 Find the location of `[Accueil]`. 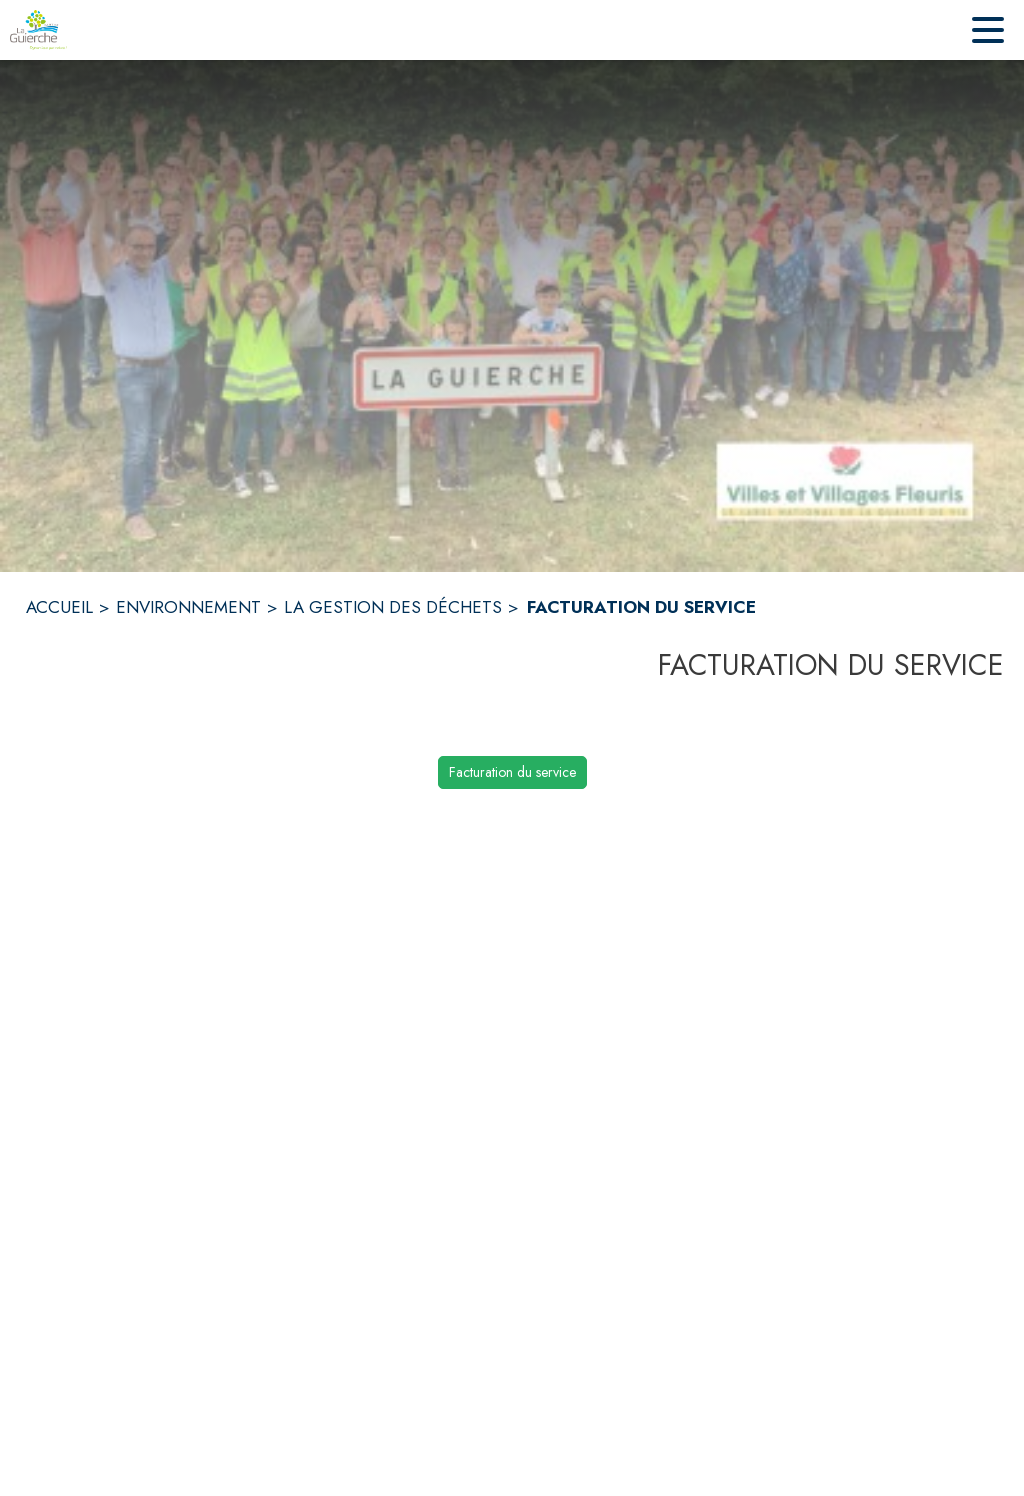

[Accueil] is located at coordinates (38, 30).